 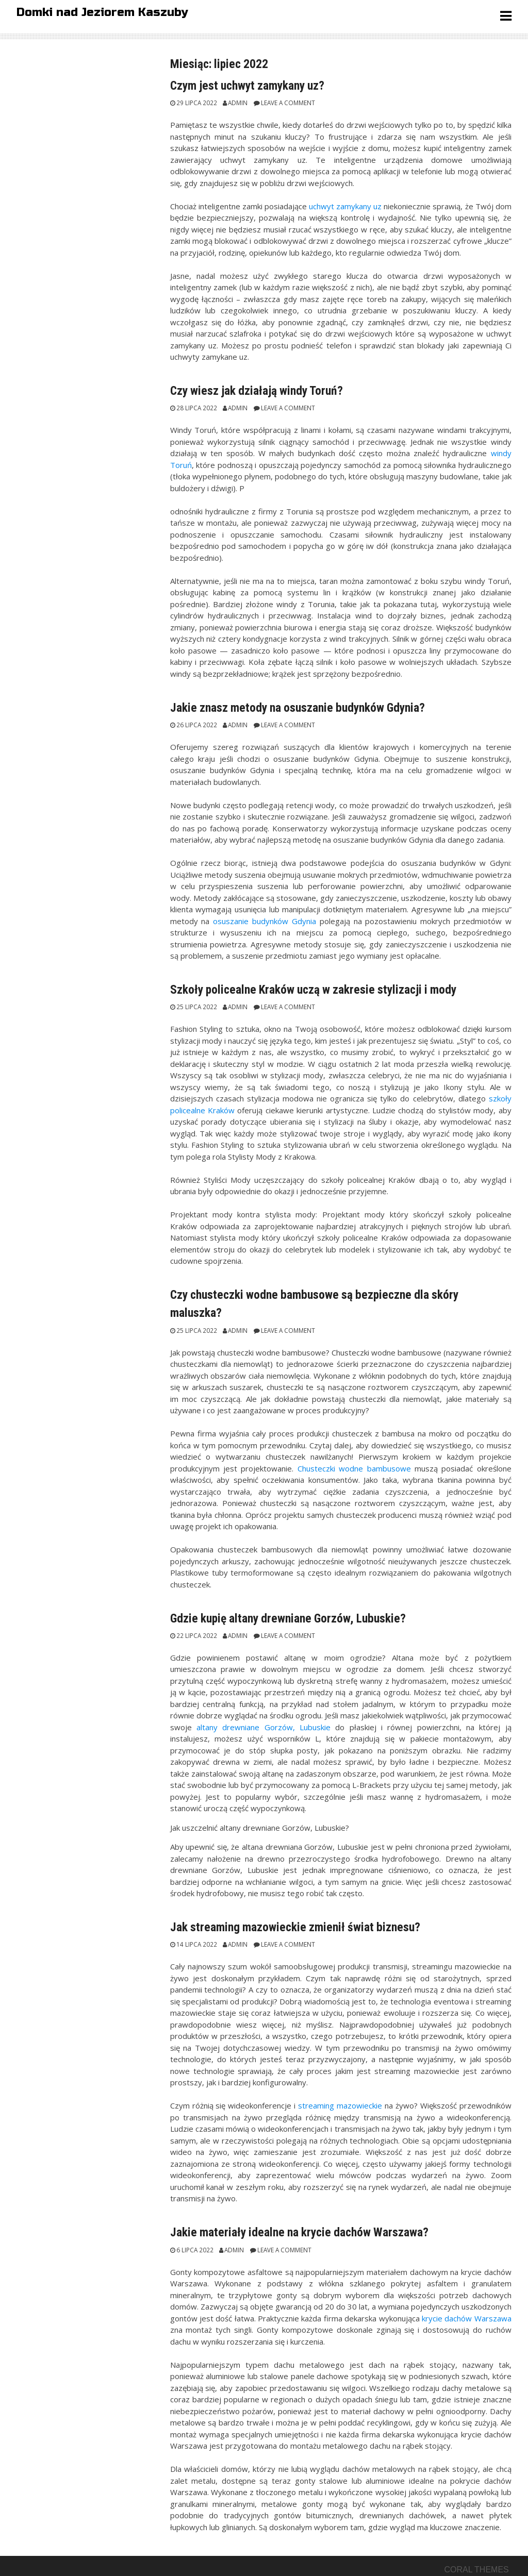 What do you see at coordinates (295, 1927) in the screenshot?
I see `Jak streaming mazowieckie zmienił świat biznesu?` at bounding box center [295, 1927].